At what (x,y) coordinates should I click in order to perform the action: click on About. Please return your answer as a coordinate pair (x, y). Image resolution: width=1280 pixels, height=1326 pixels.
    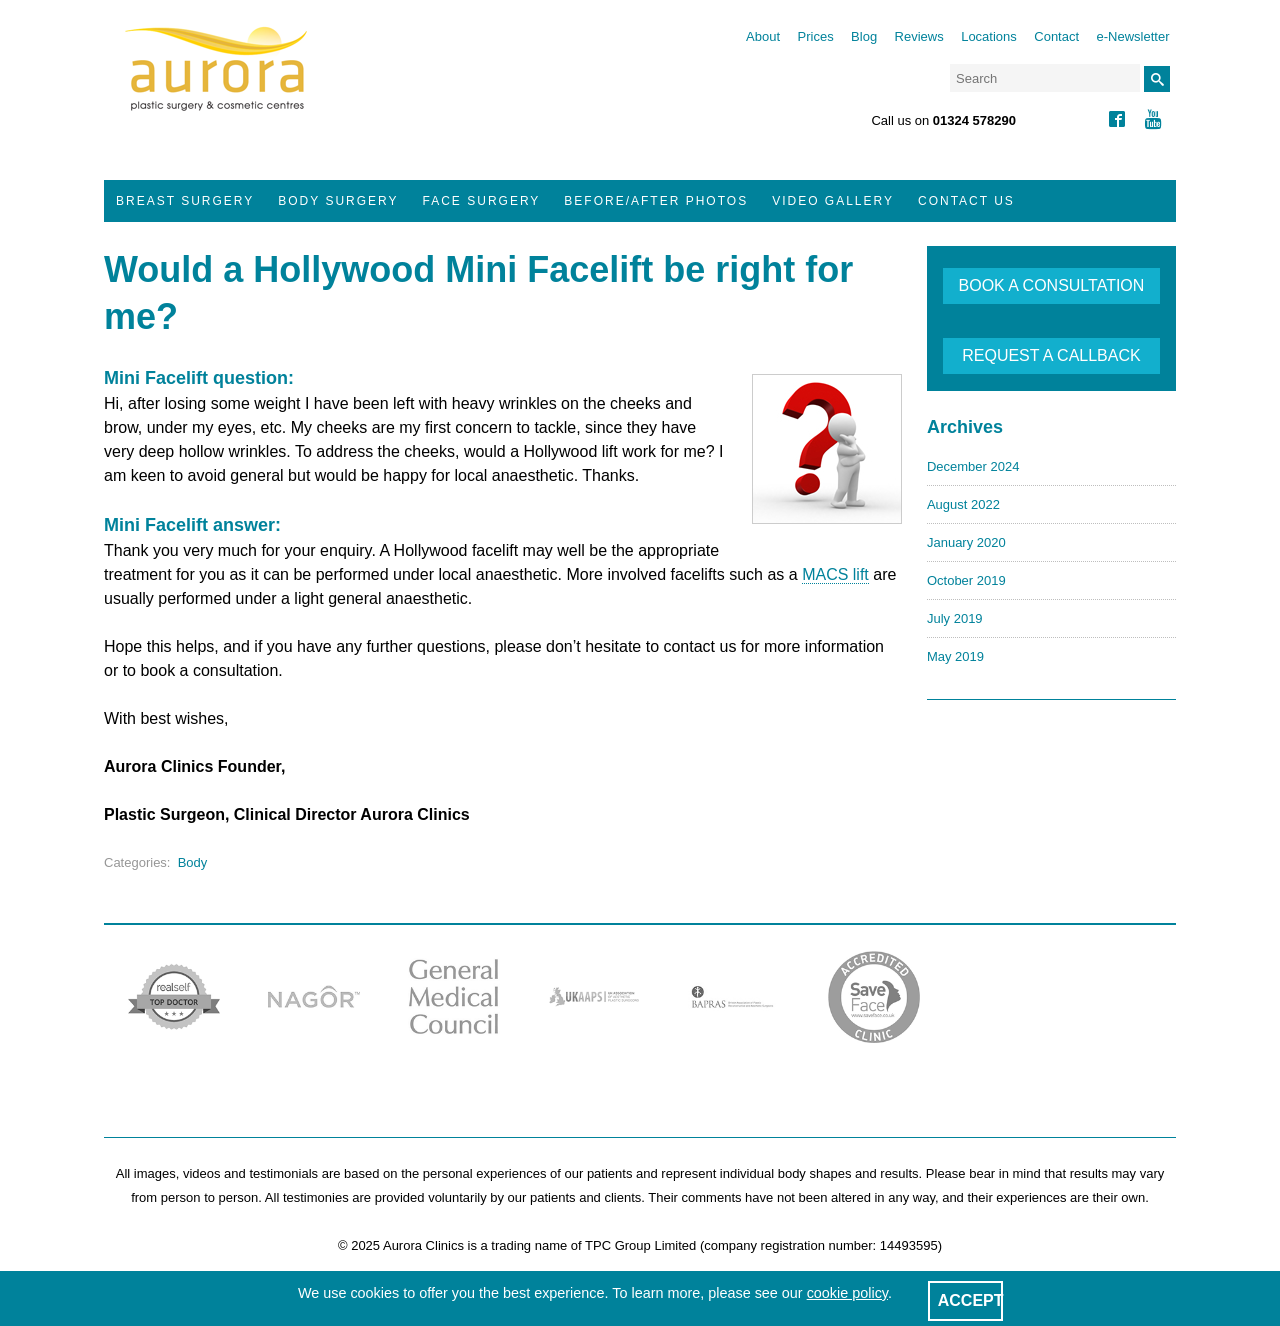
    Looking at the image, I should click on (763, 36).